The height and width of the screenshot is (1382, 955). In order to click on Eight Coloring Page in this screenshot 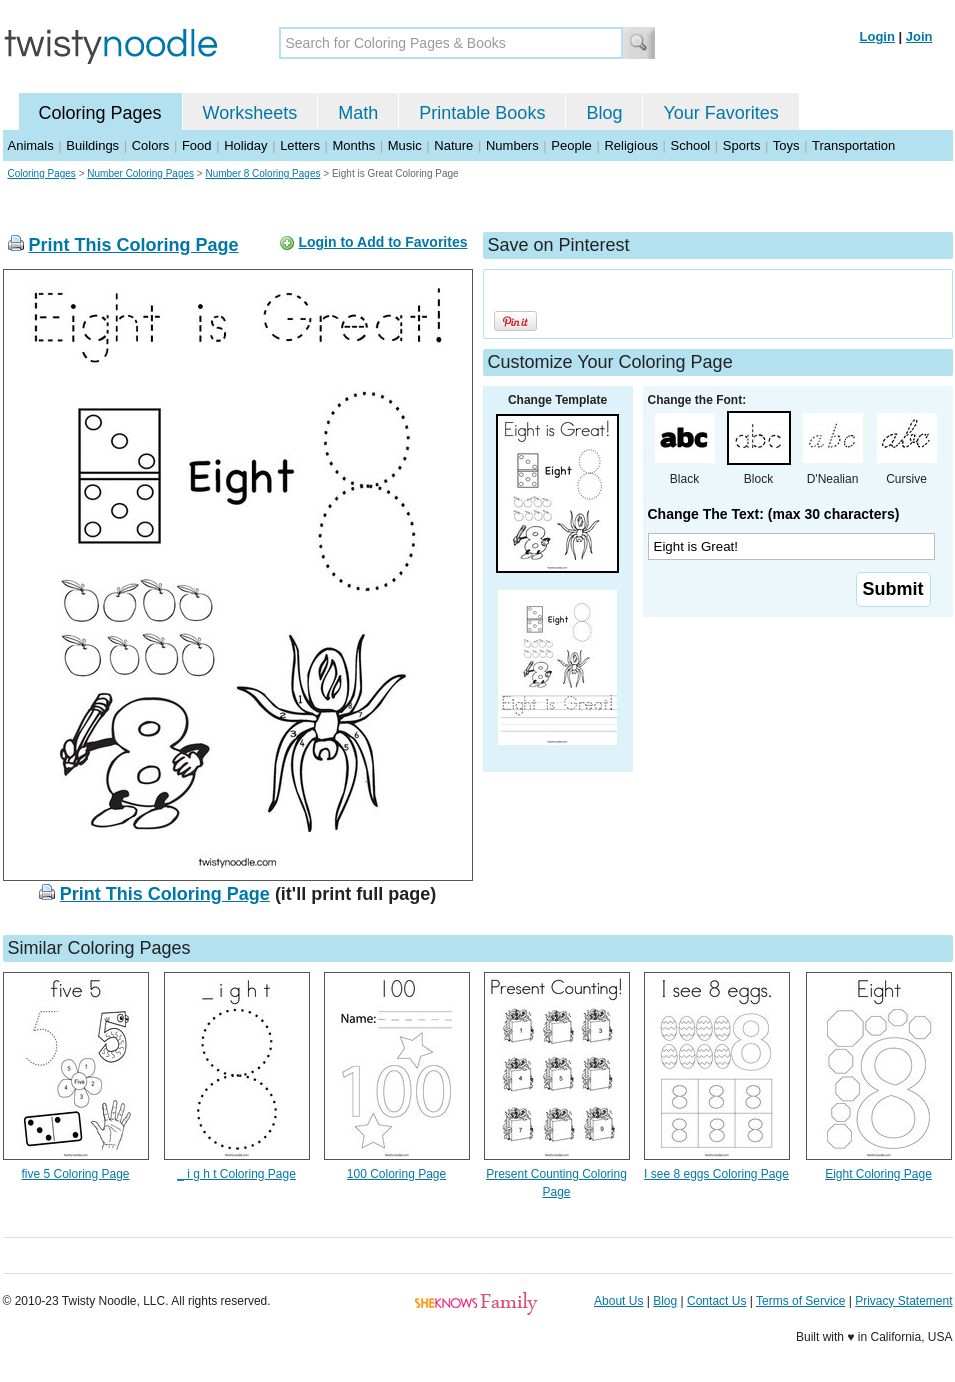, I will do `click(878, 1174)`.